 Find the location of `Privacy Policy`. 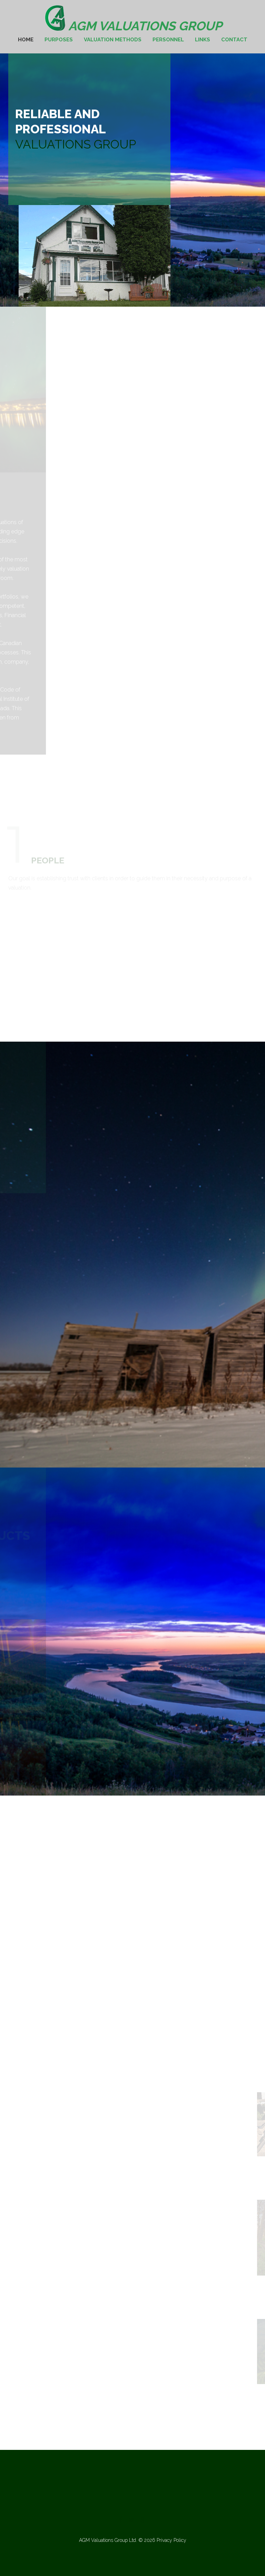

Privacy Policy is located at coordinates (171, 2540).